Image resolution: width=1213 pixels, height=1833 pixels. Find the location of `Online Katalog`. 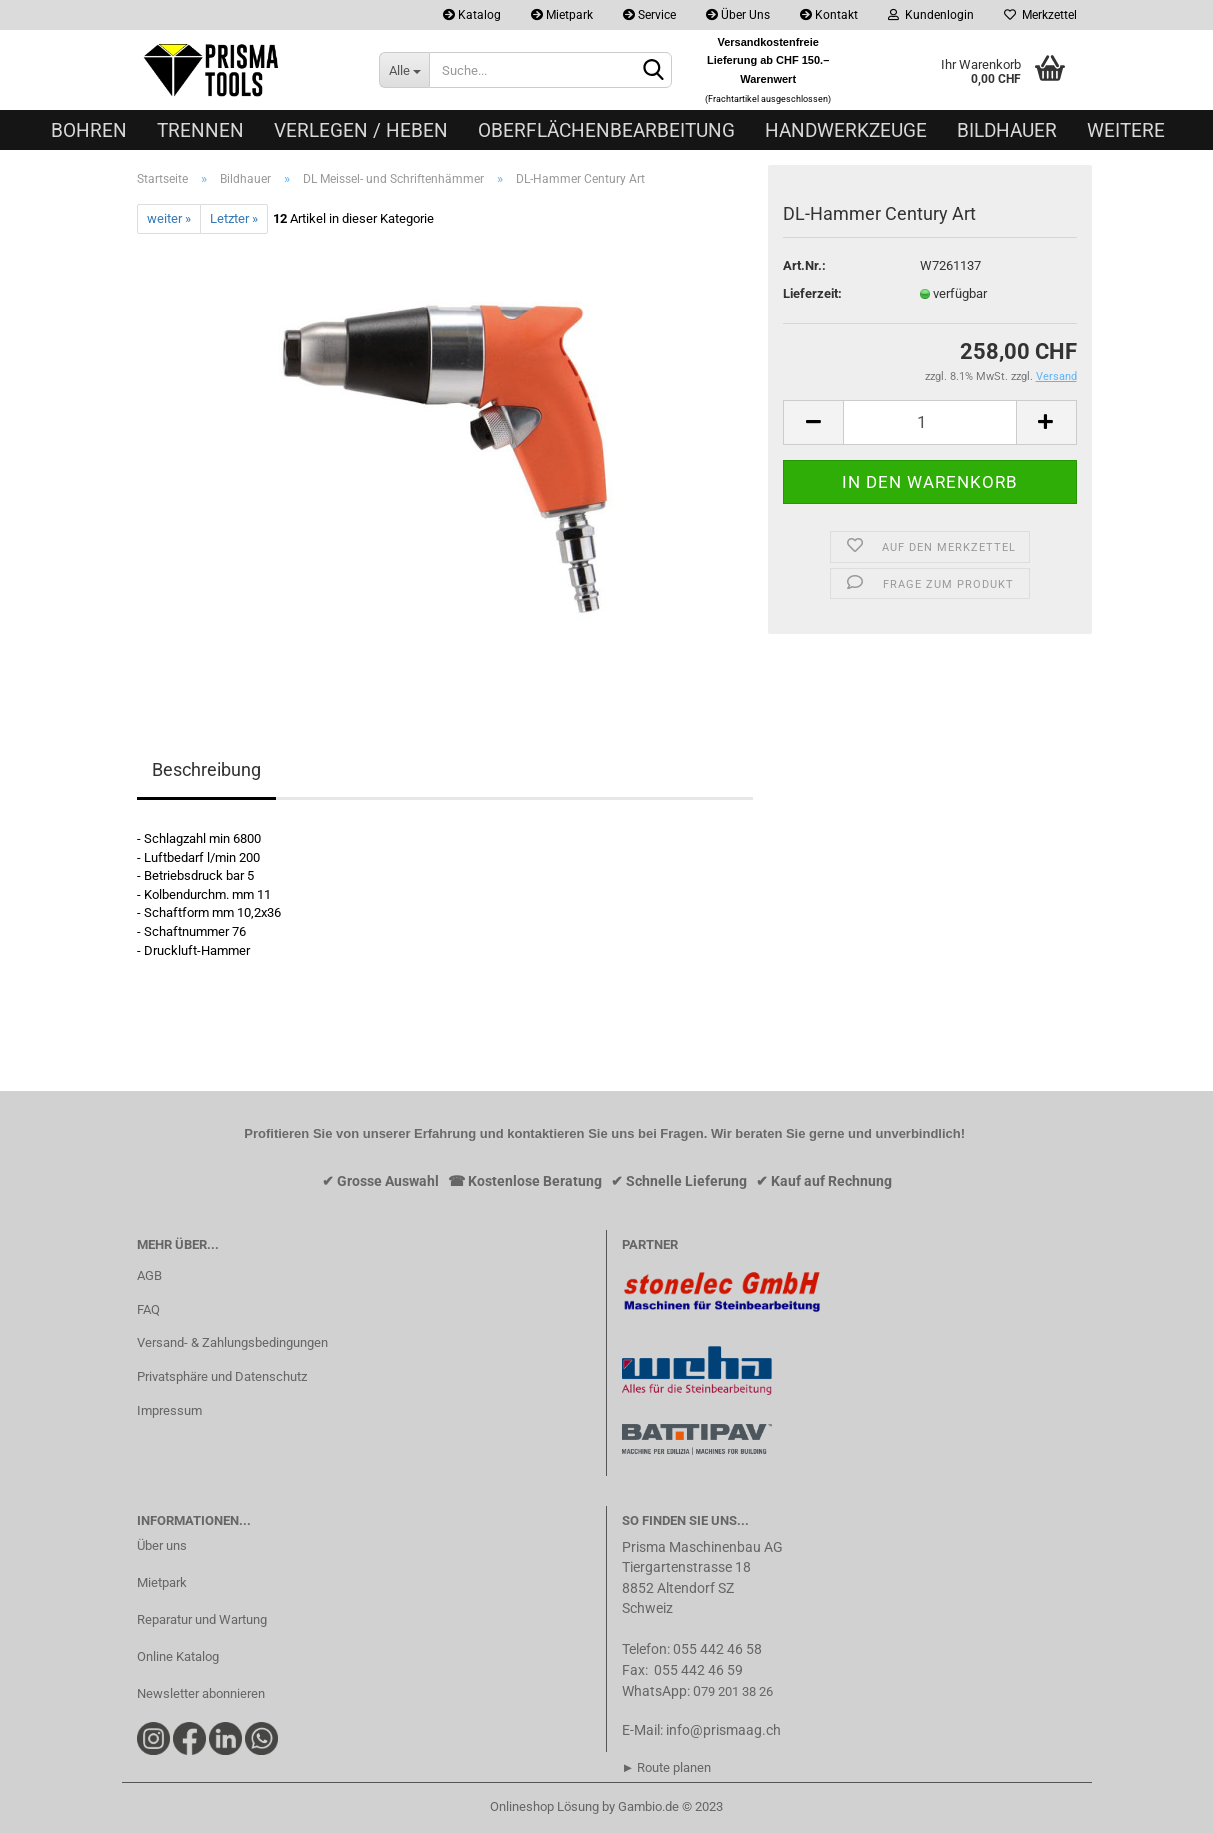

Online Katalog is located at coordinates (178, 1656).